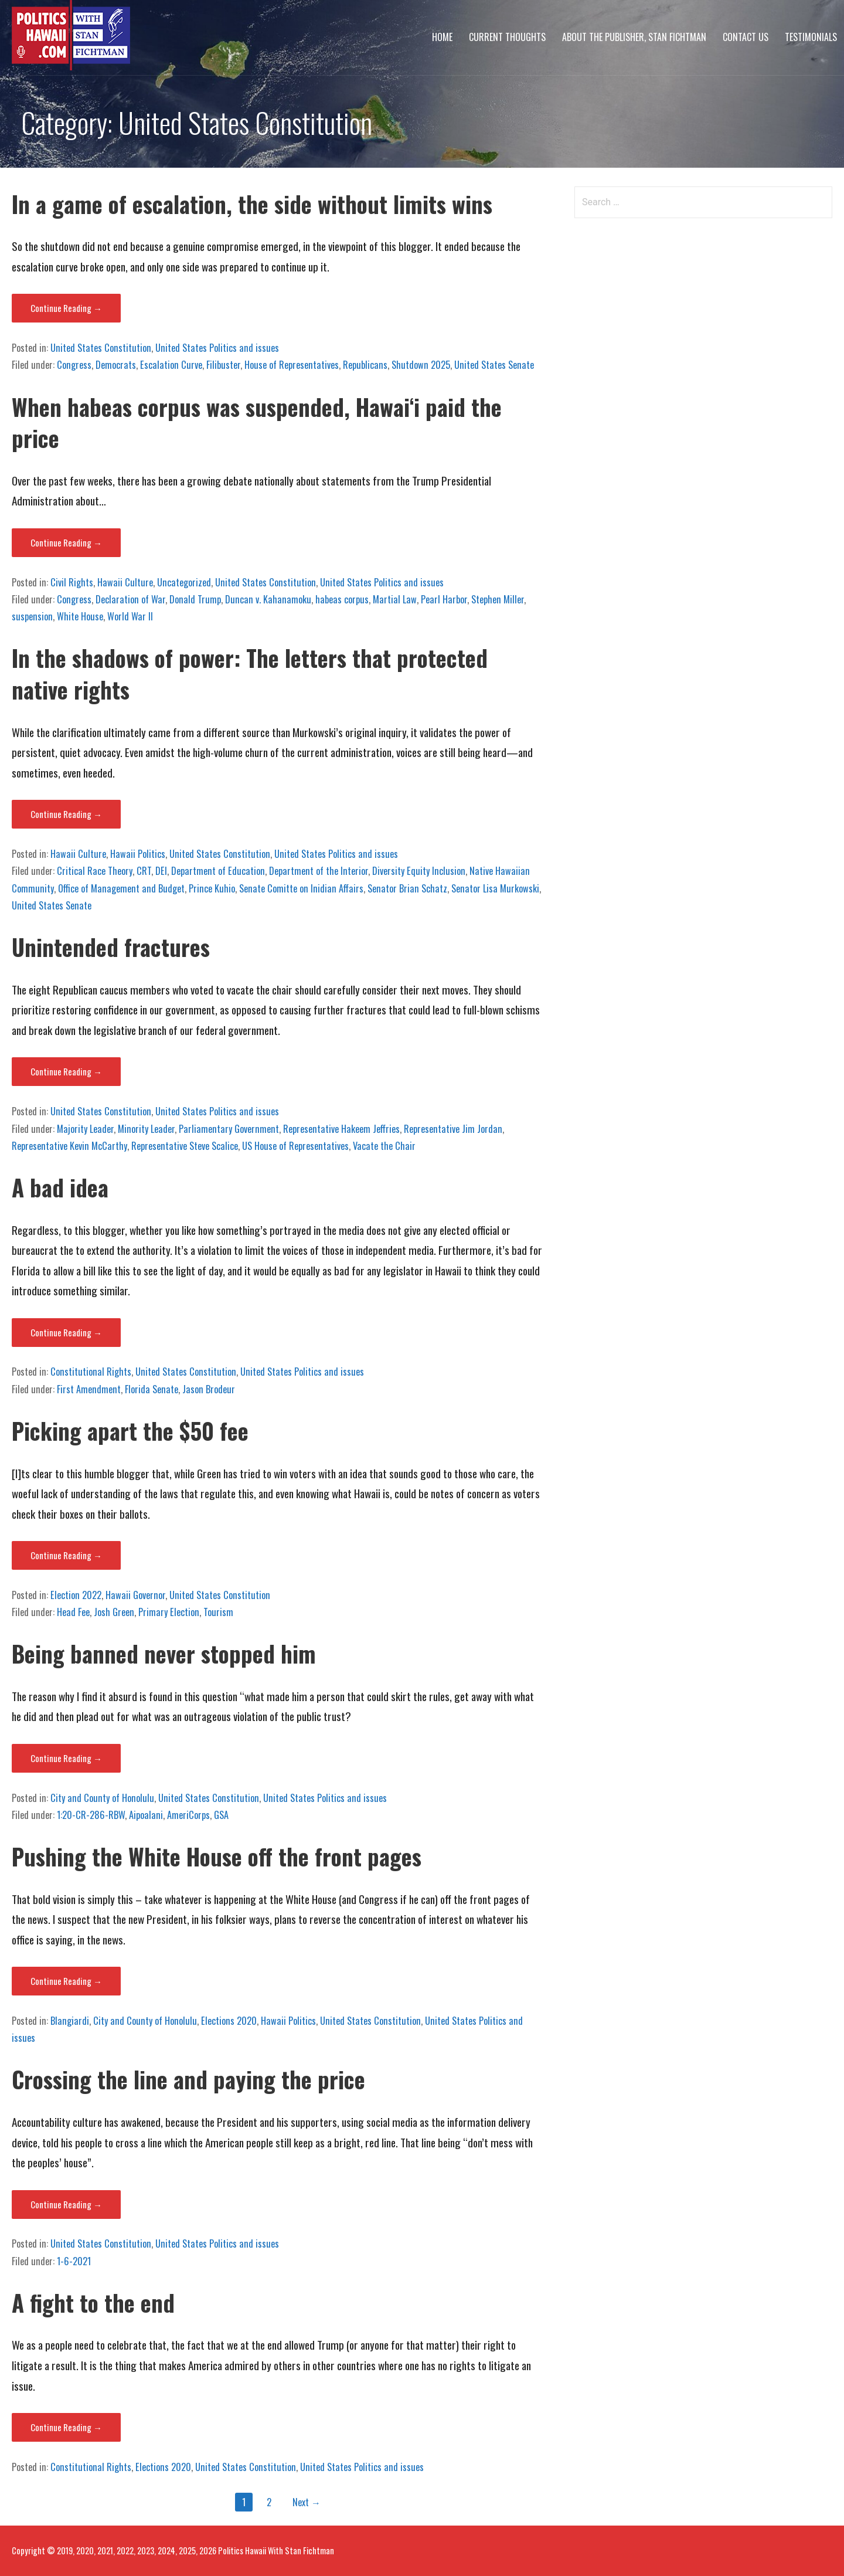 The width and height of the screenshot is (844, 2576). Describe the element at coordinates (66, 542) in the screenshot. I see `Continue Reading → [Continue reading When habeas corpus was suspended, Hawaiʻi paid the price]` at that location.